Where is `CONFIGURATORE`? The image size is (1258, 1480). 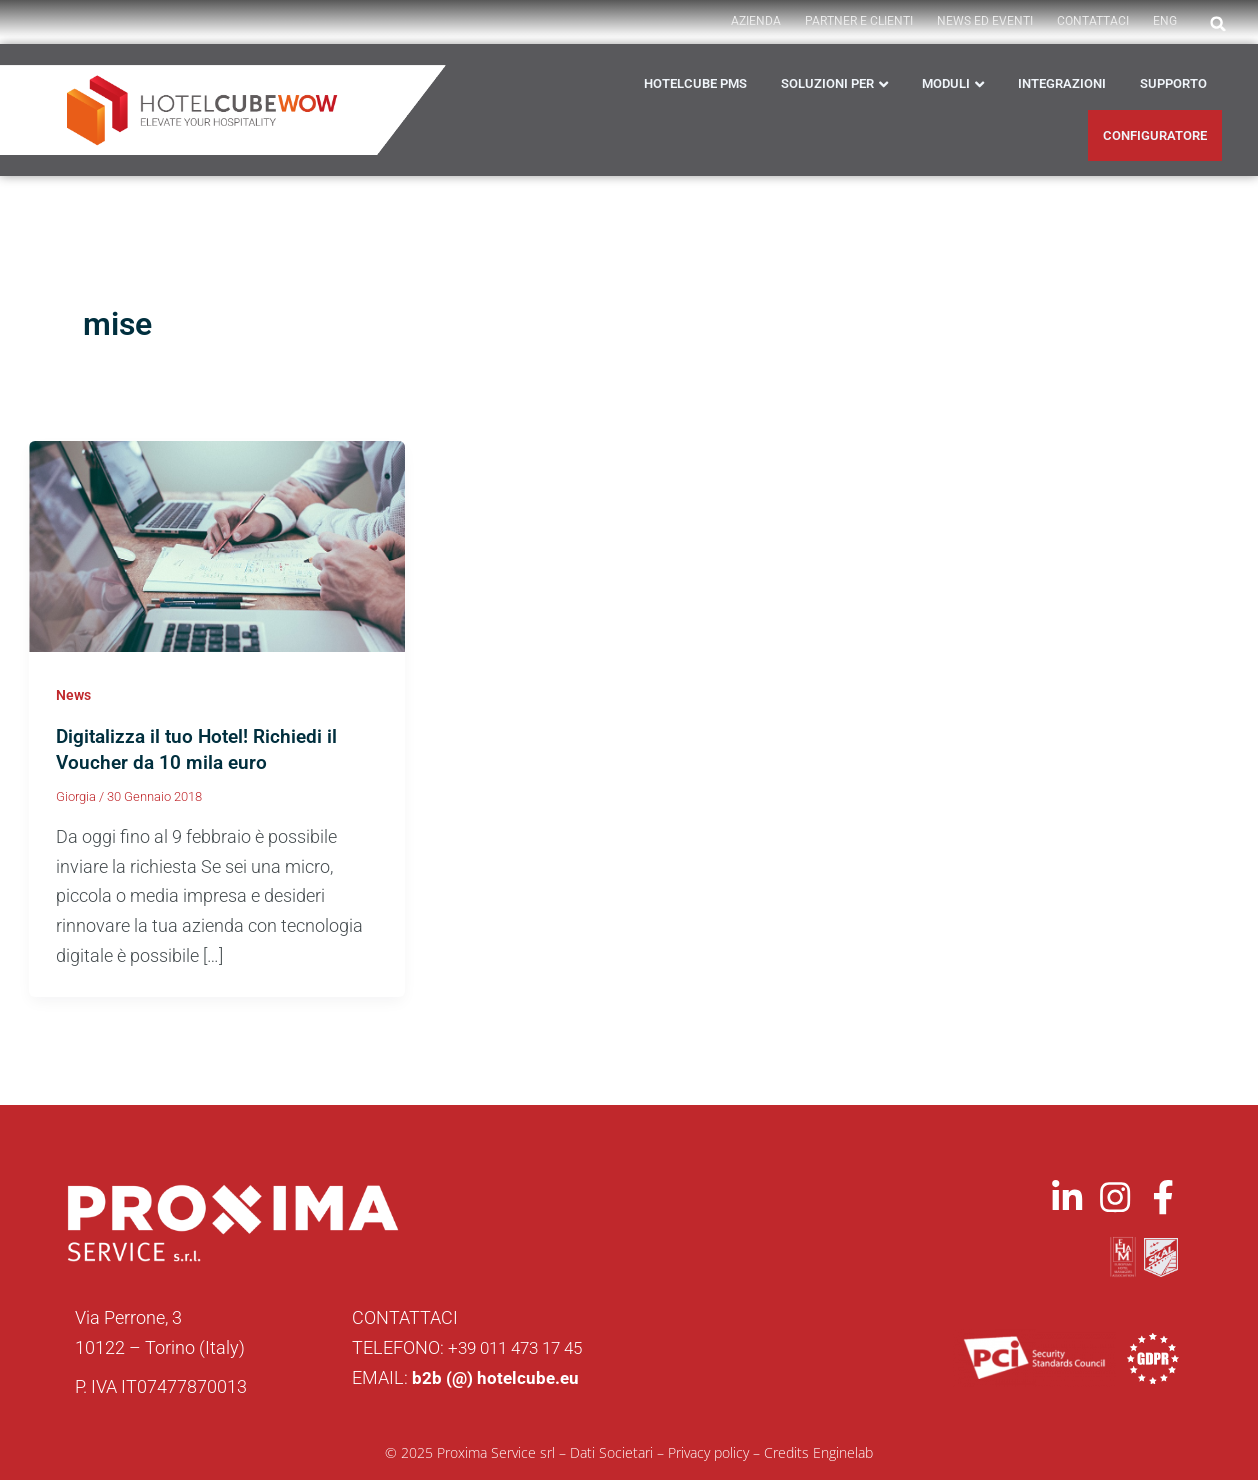
CONFIGURATORE is located at coordinates (1155, 135).